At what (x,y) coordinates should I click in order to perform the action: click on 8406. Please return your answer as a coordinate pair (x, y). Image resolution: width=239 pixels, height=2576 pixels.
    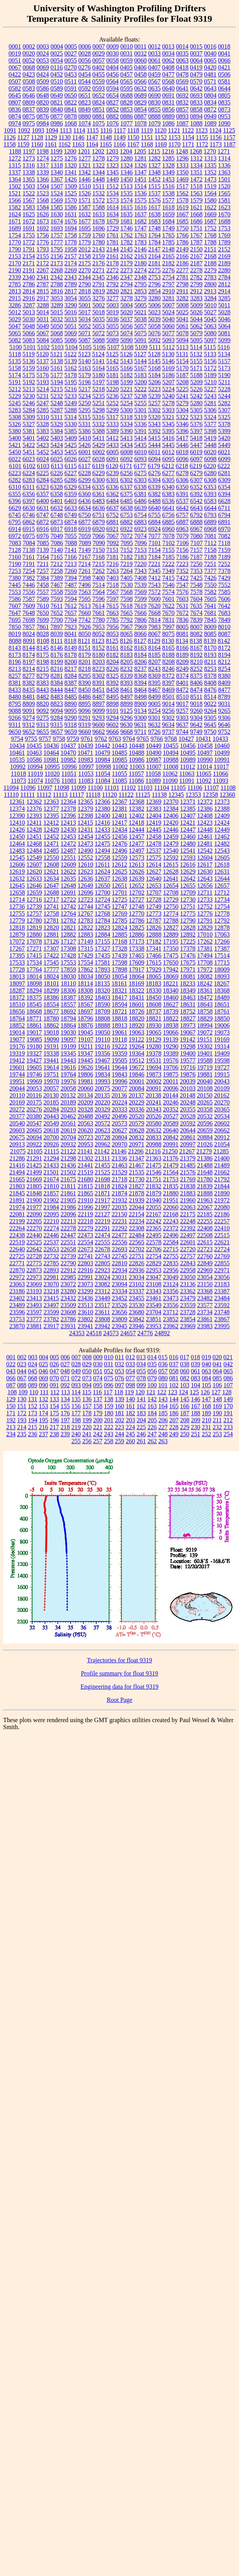
    Looking at the image, I should click on (196, 682).